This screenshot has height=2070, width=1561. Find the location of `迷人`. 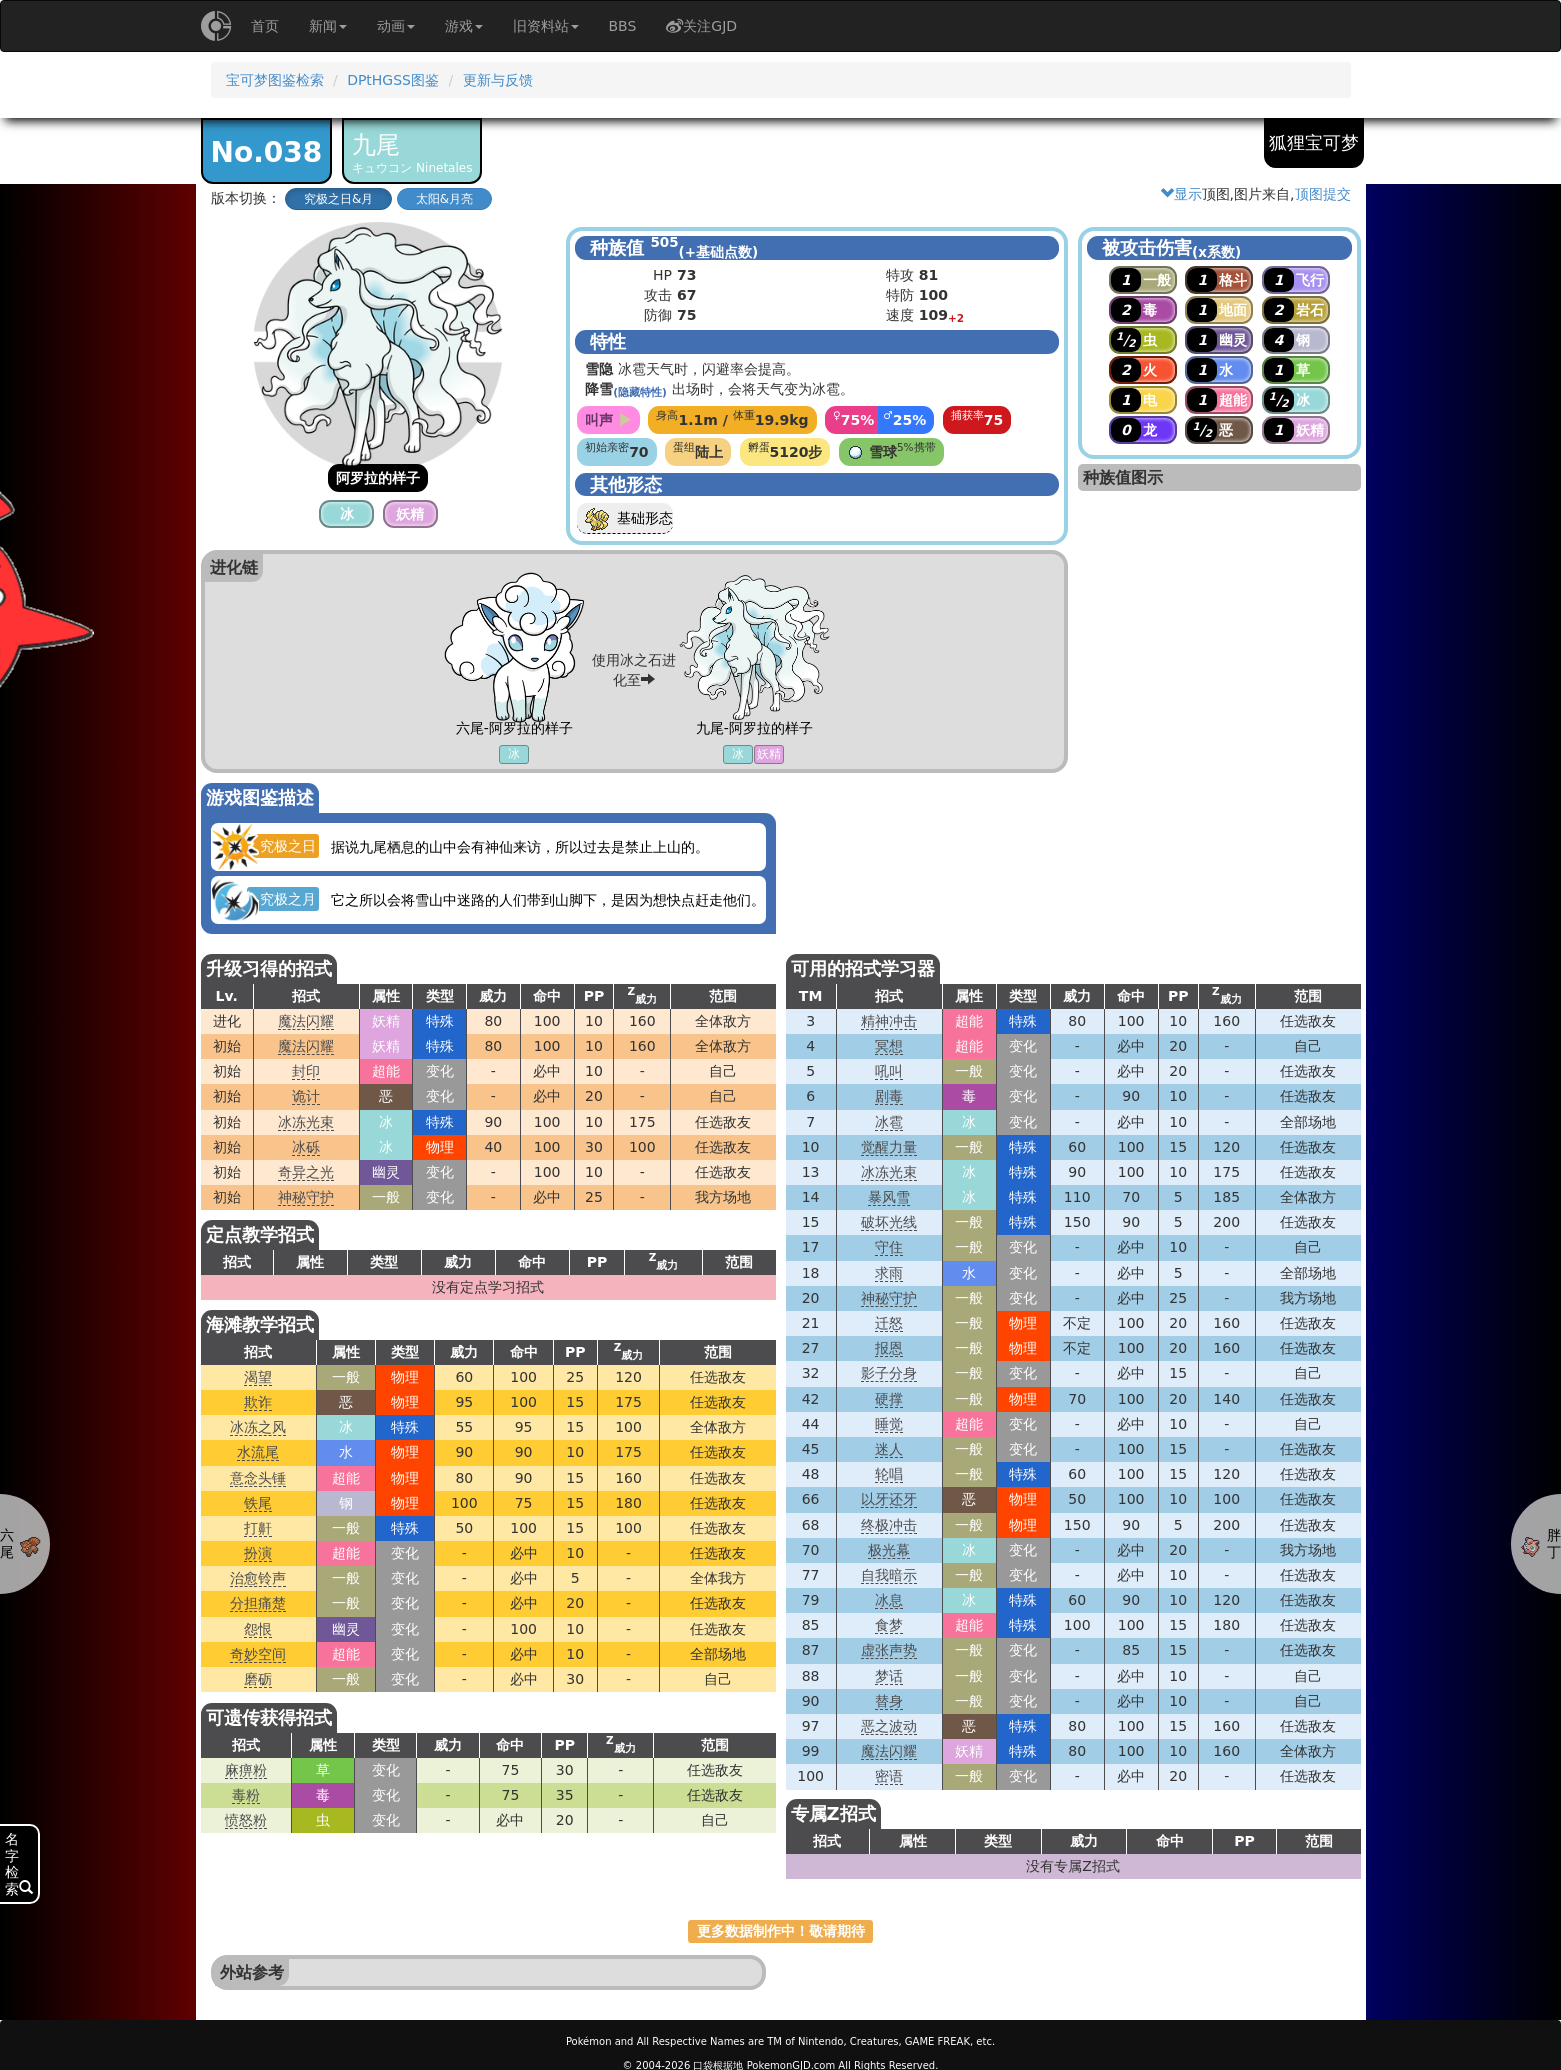

迷人 is located at coordinates (889, 1449).